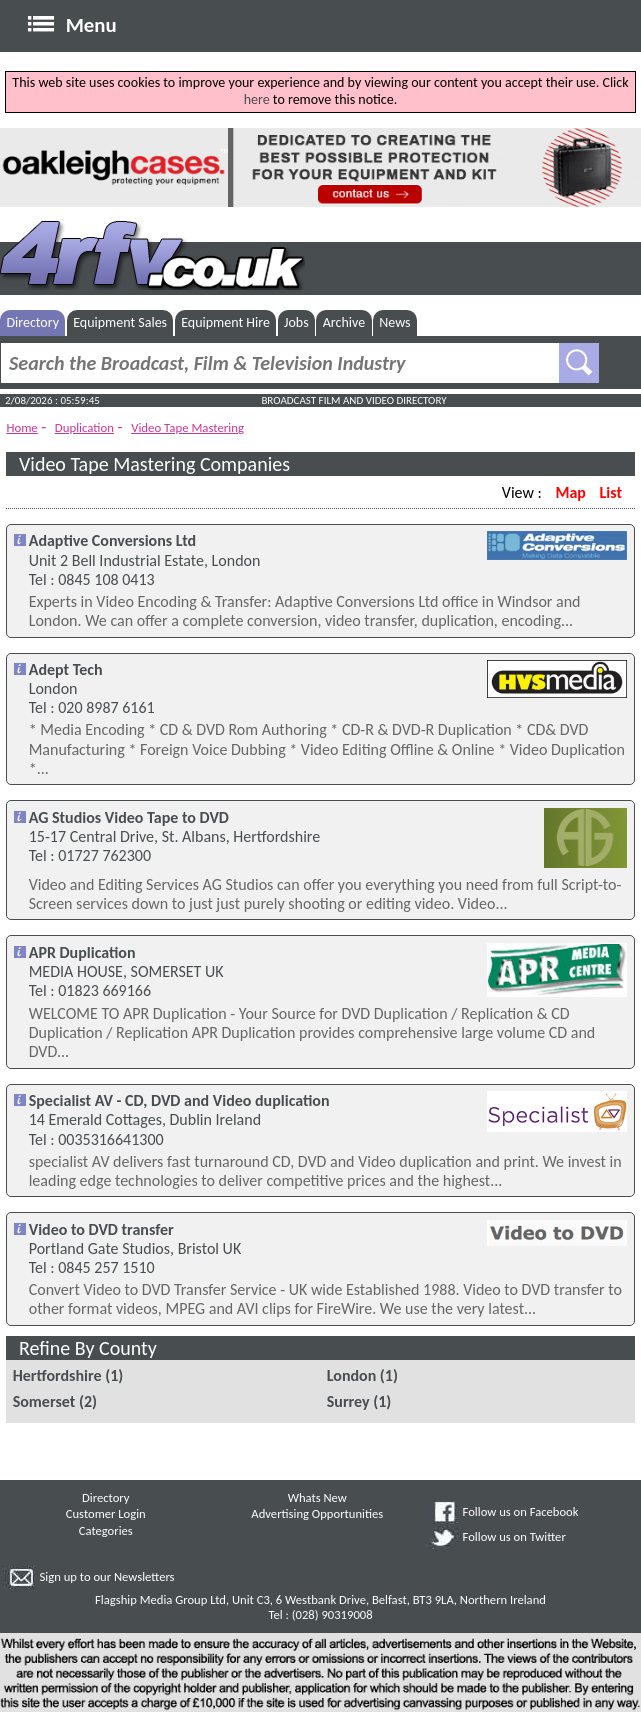 This screenshot has width=641, height=1716. Describe the element at coordinates (317, 1497) in the screenshot. I see `Whats New` at that location.